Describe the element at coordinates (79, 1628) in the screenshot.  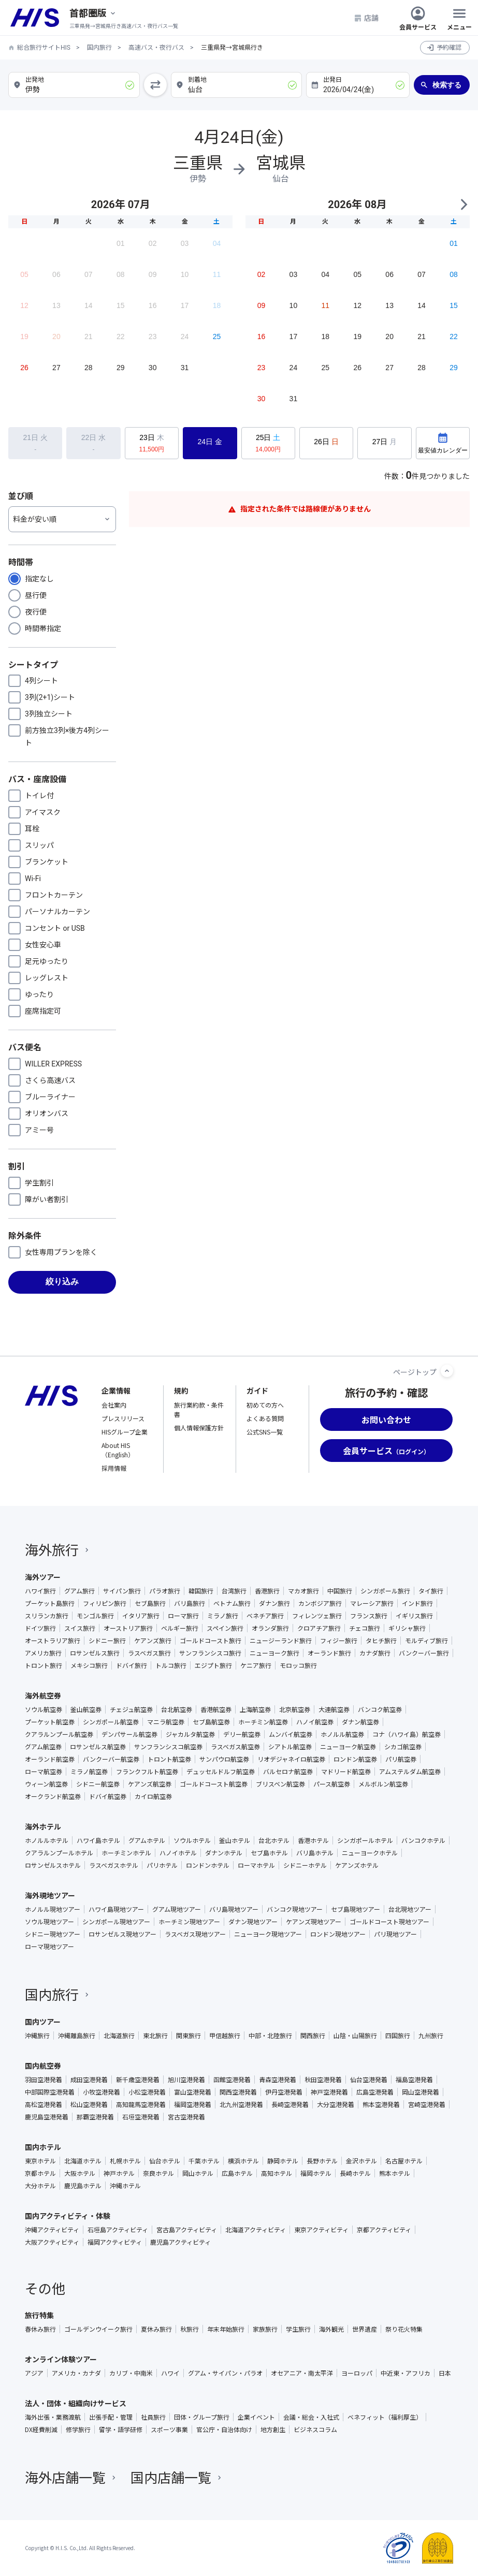
I see `スイス旅行` at that location.